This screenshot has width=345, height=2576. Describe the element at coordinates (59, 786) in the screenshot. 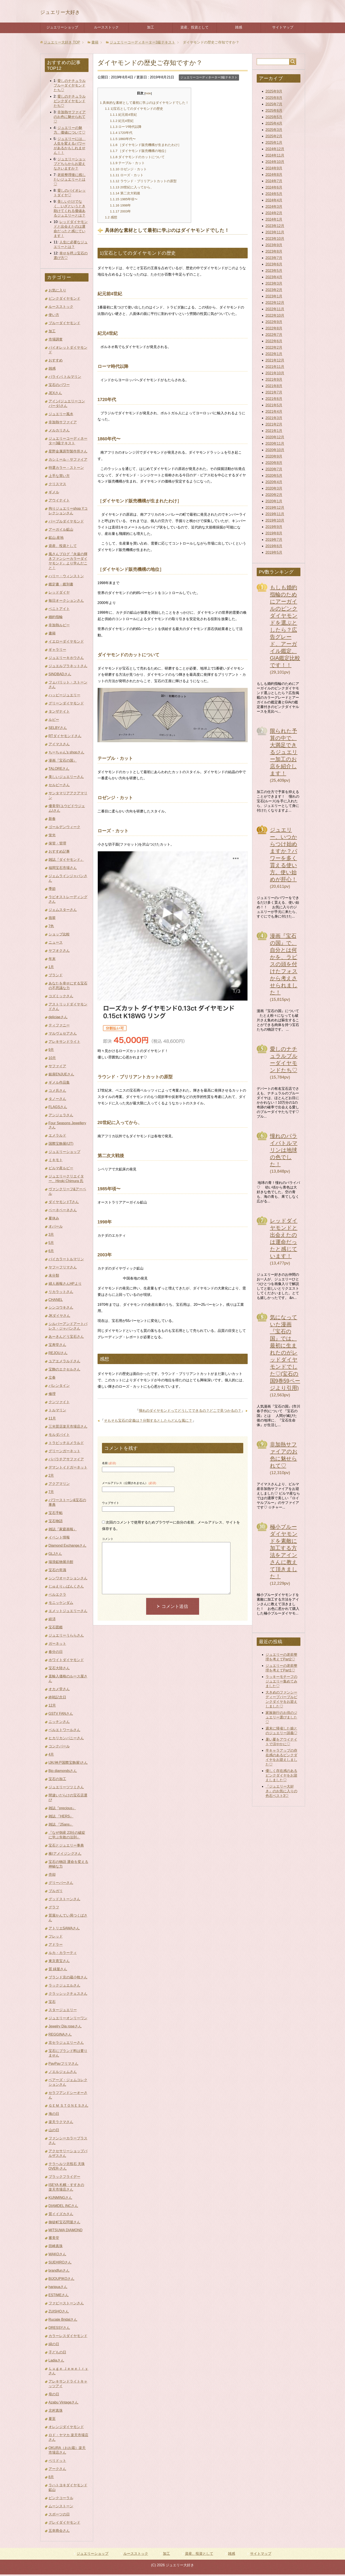

I see `セルビーさん` at that location.